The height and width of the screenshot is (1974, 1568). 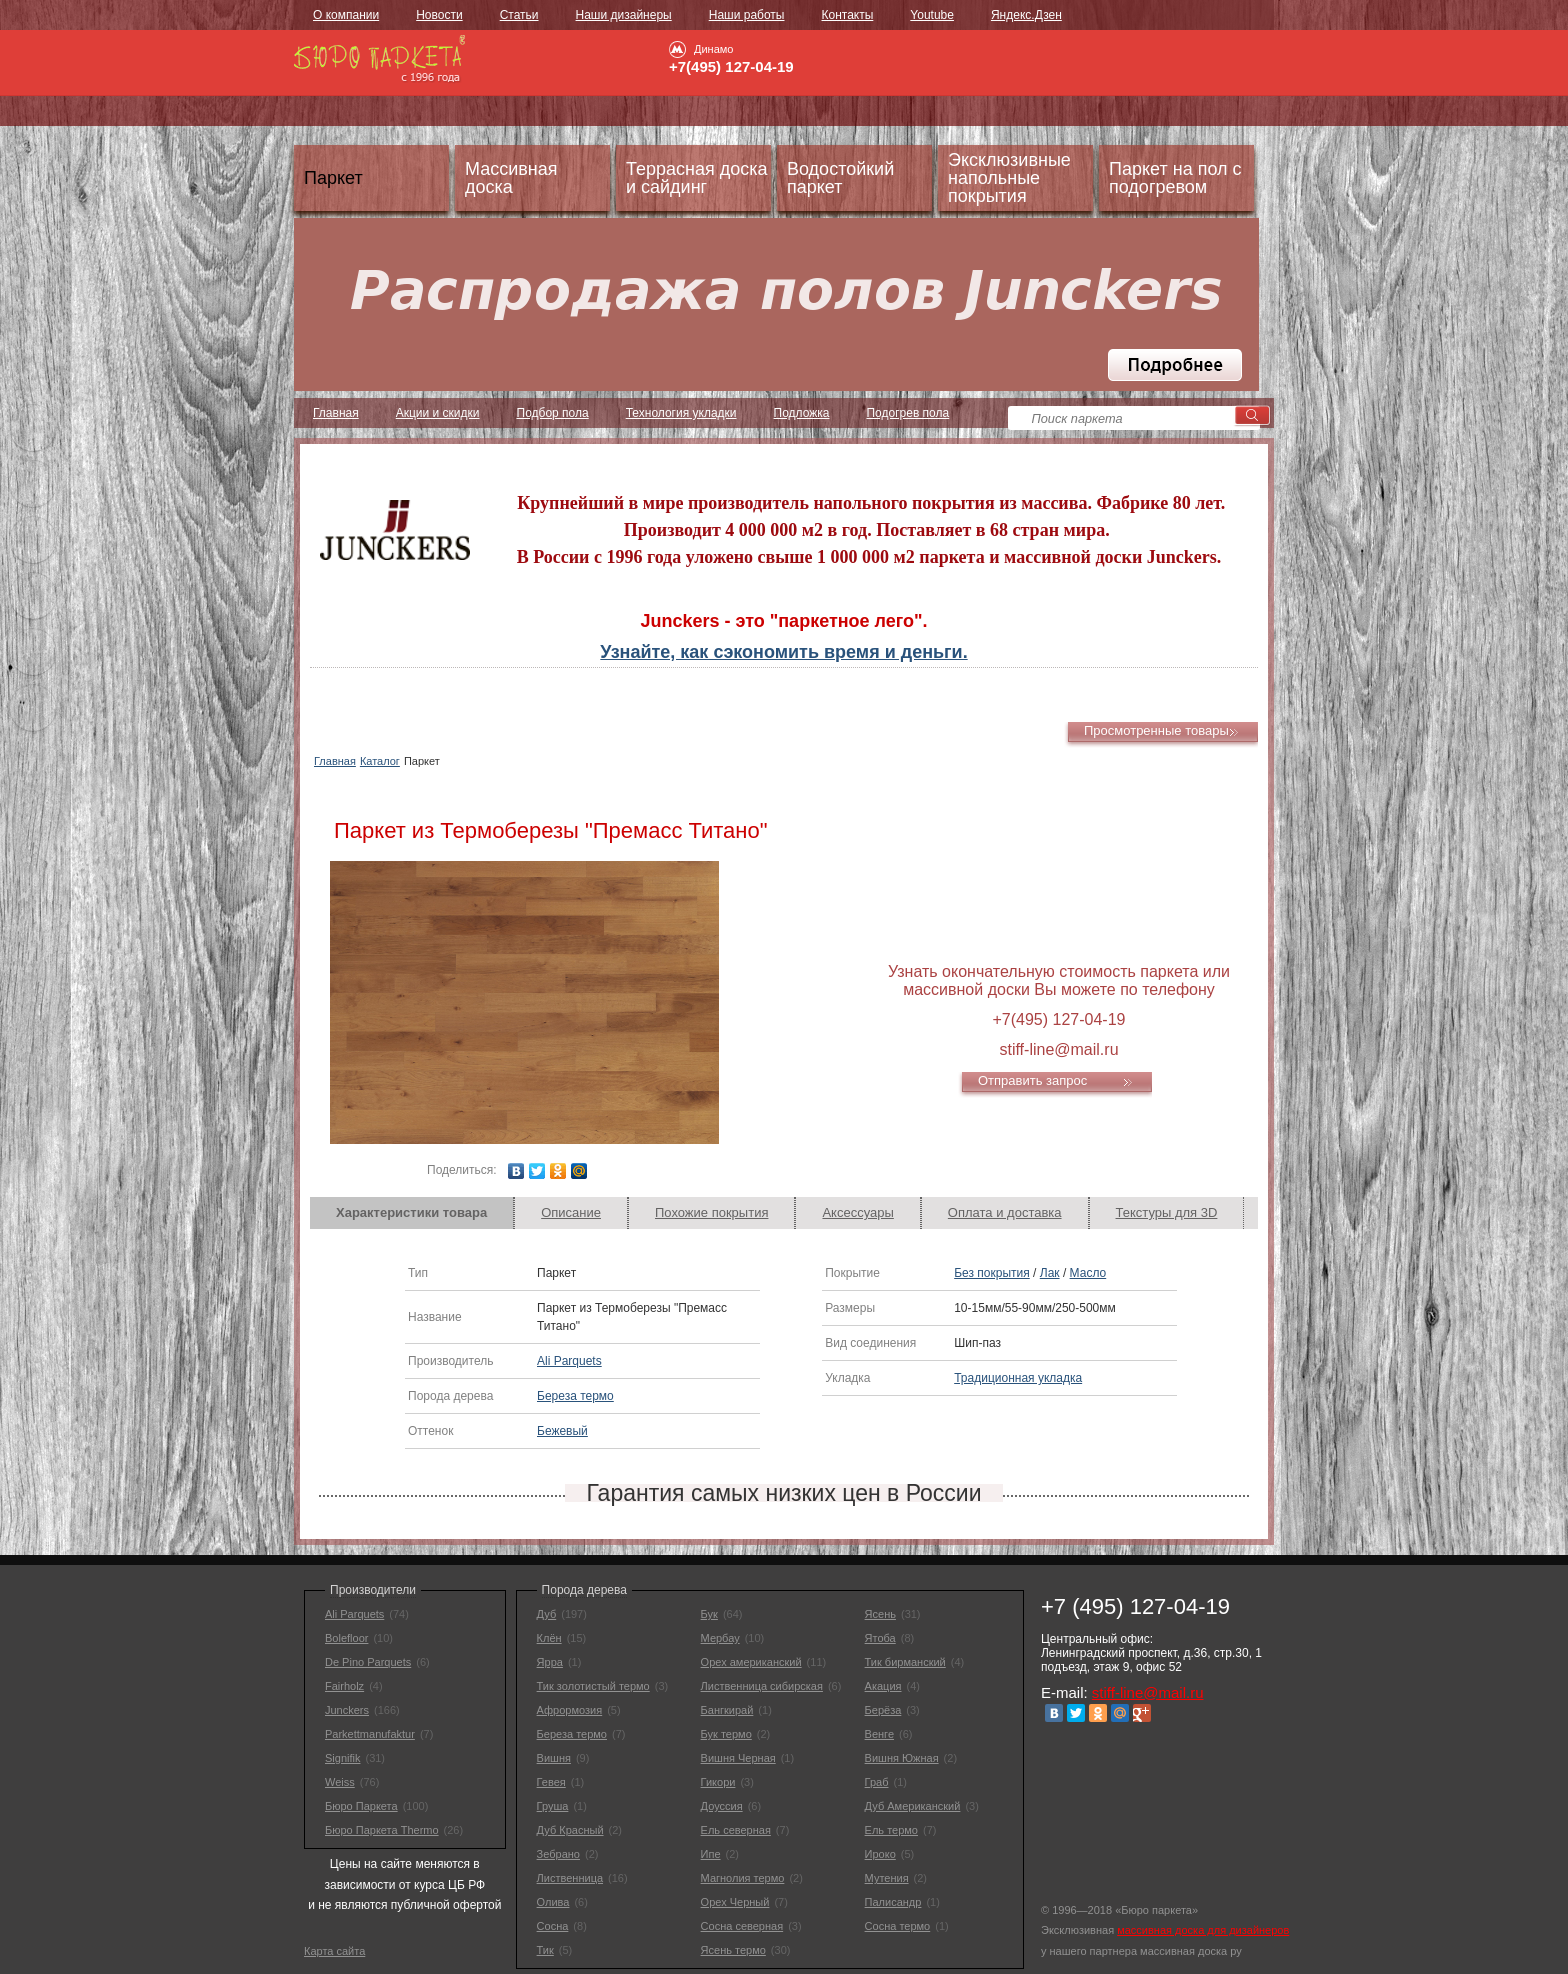 I want to click on Бюро Паркета Thermo, so click(x=382, y=1830).